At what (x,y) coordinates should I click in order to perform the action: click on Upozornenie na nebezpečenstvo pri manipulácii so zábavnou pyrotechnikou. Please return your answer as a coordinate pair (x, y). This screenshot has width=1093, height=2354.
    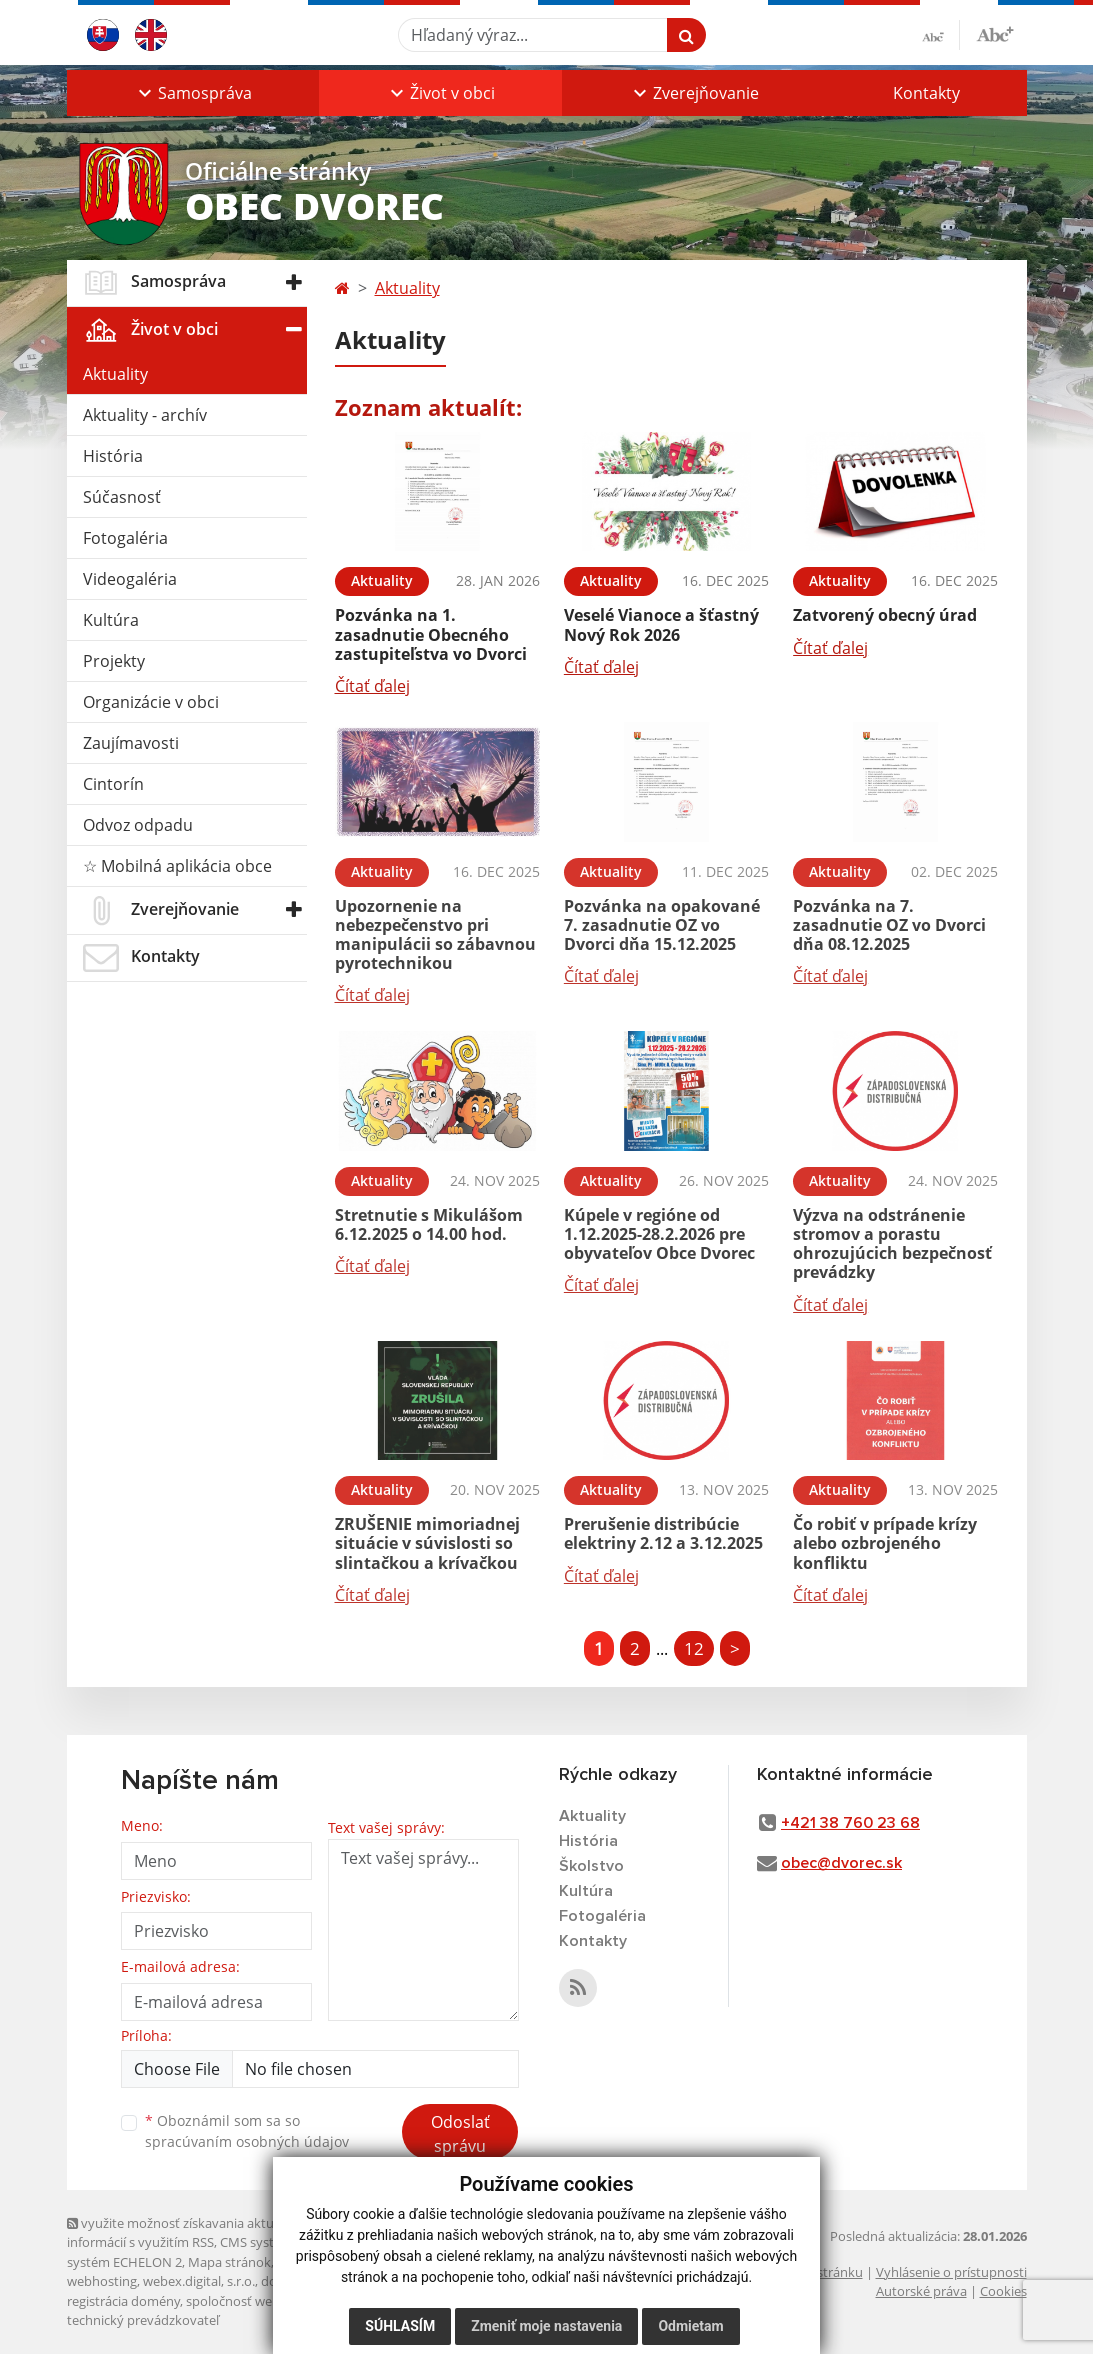
    Looking at the image, I should click on (435, 935).